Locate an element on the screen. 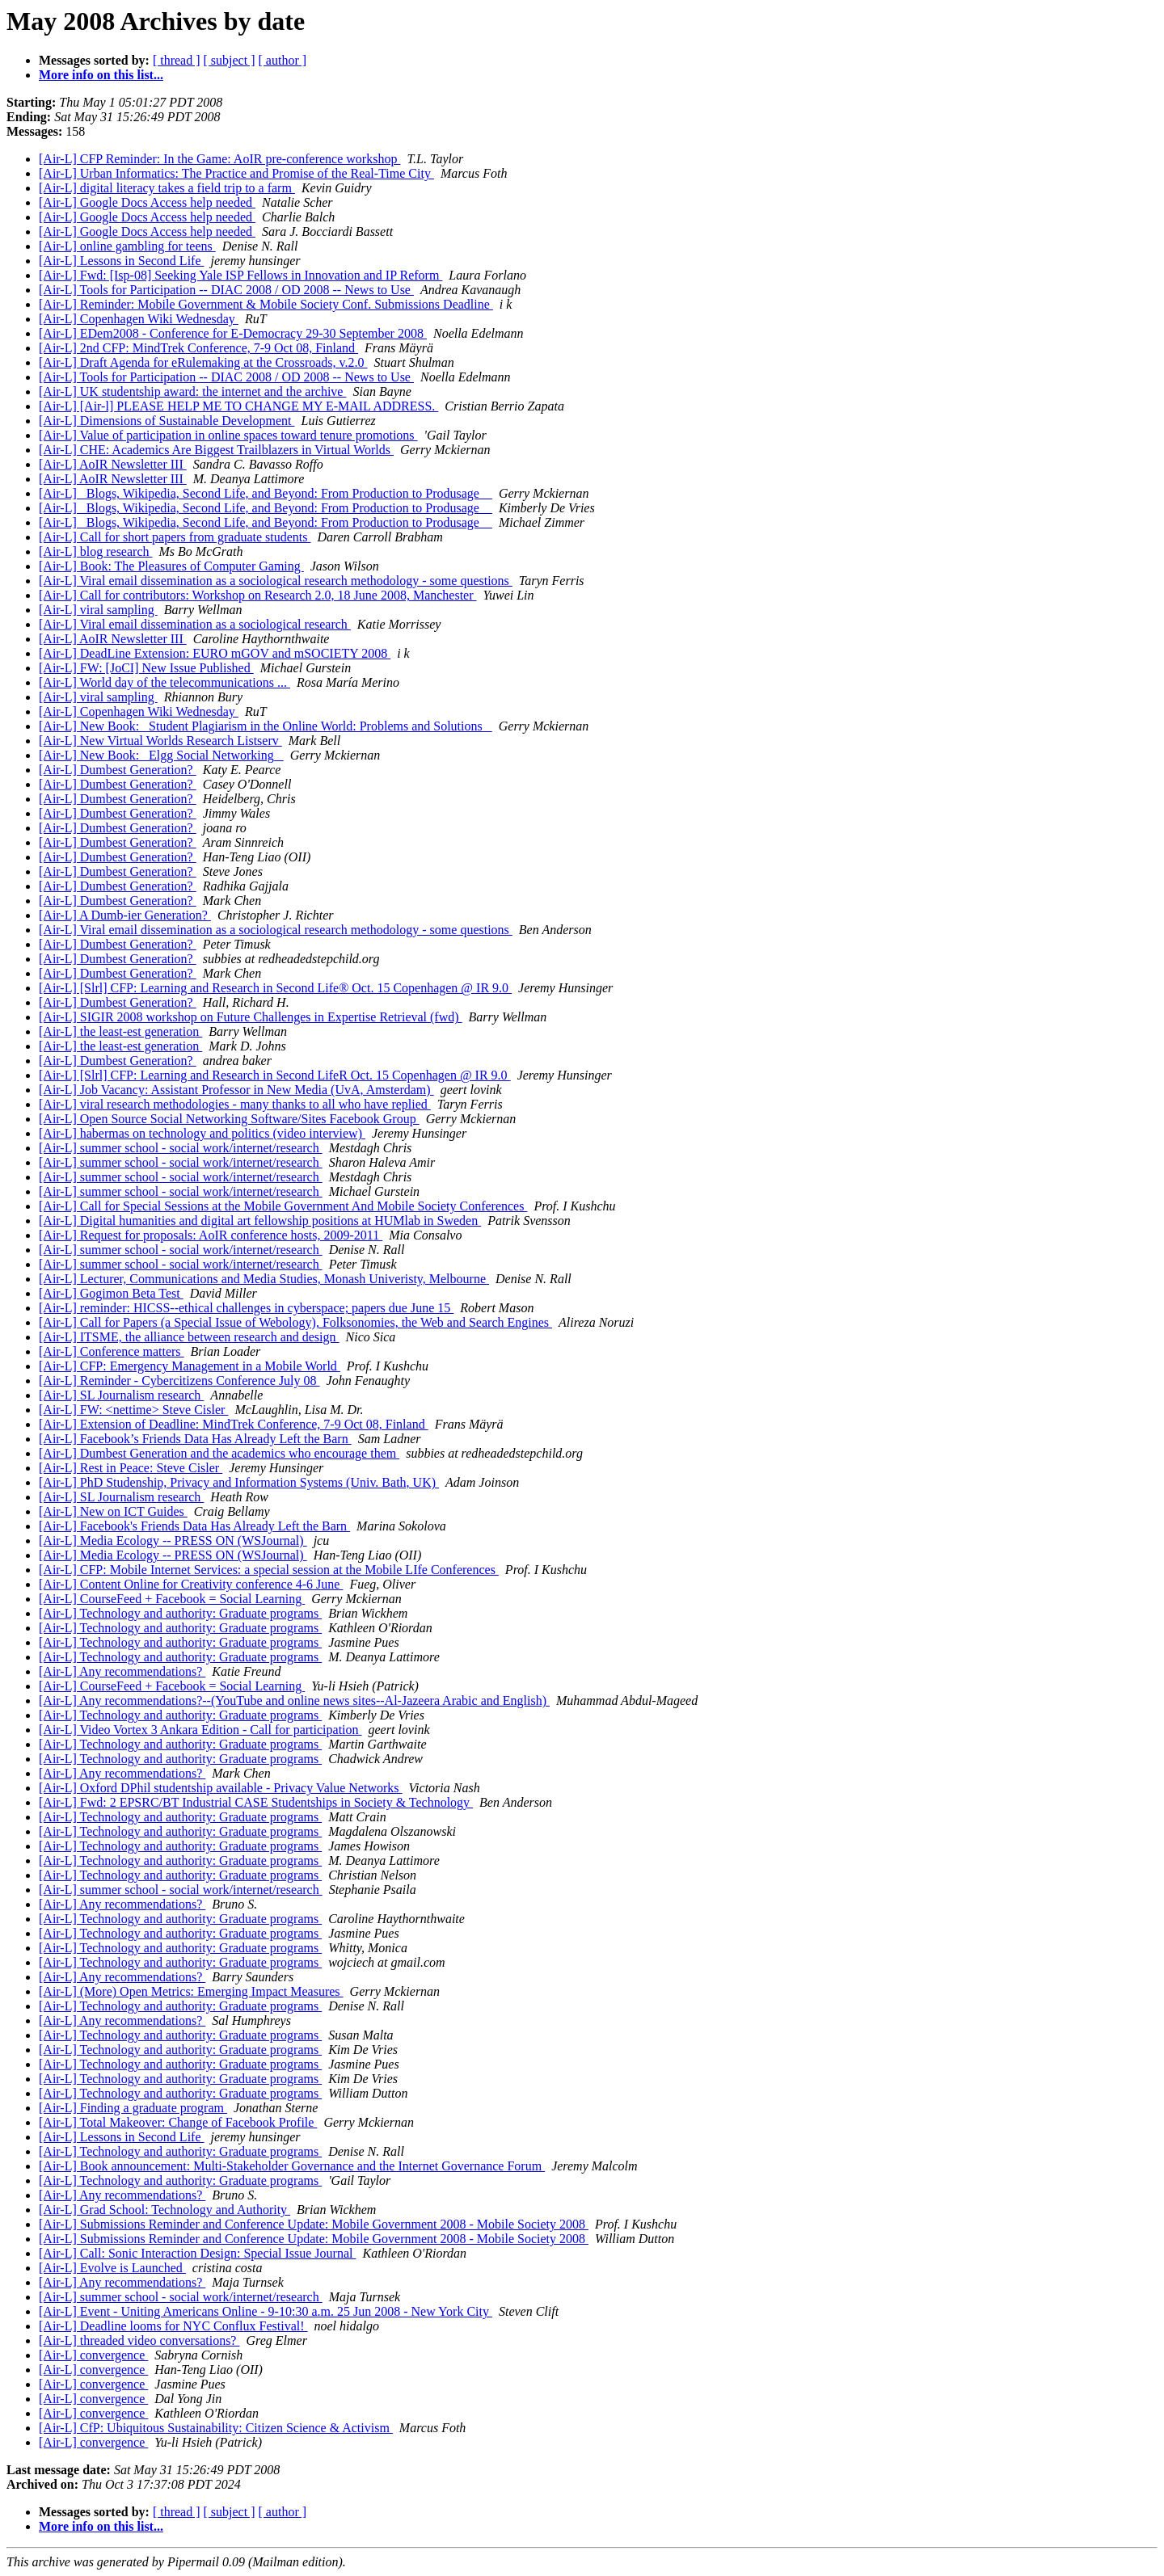 The height and width of the screenshot is (2576, 1164). [Air-L] CFP Reminder: In the Game: AoIR pre-conference workshop is located at coordinates (219, 159).